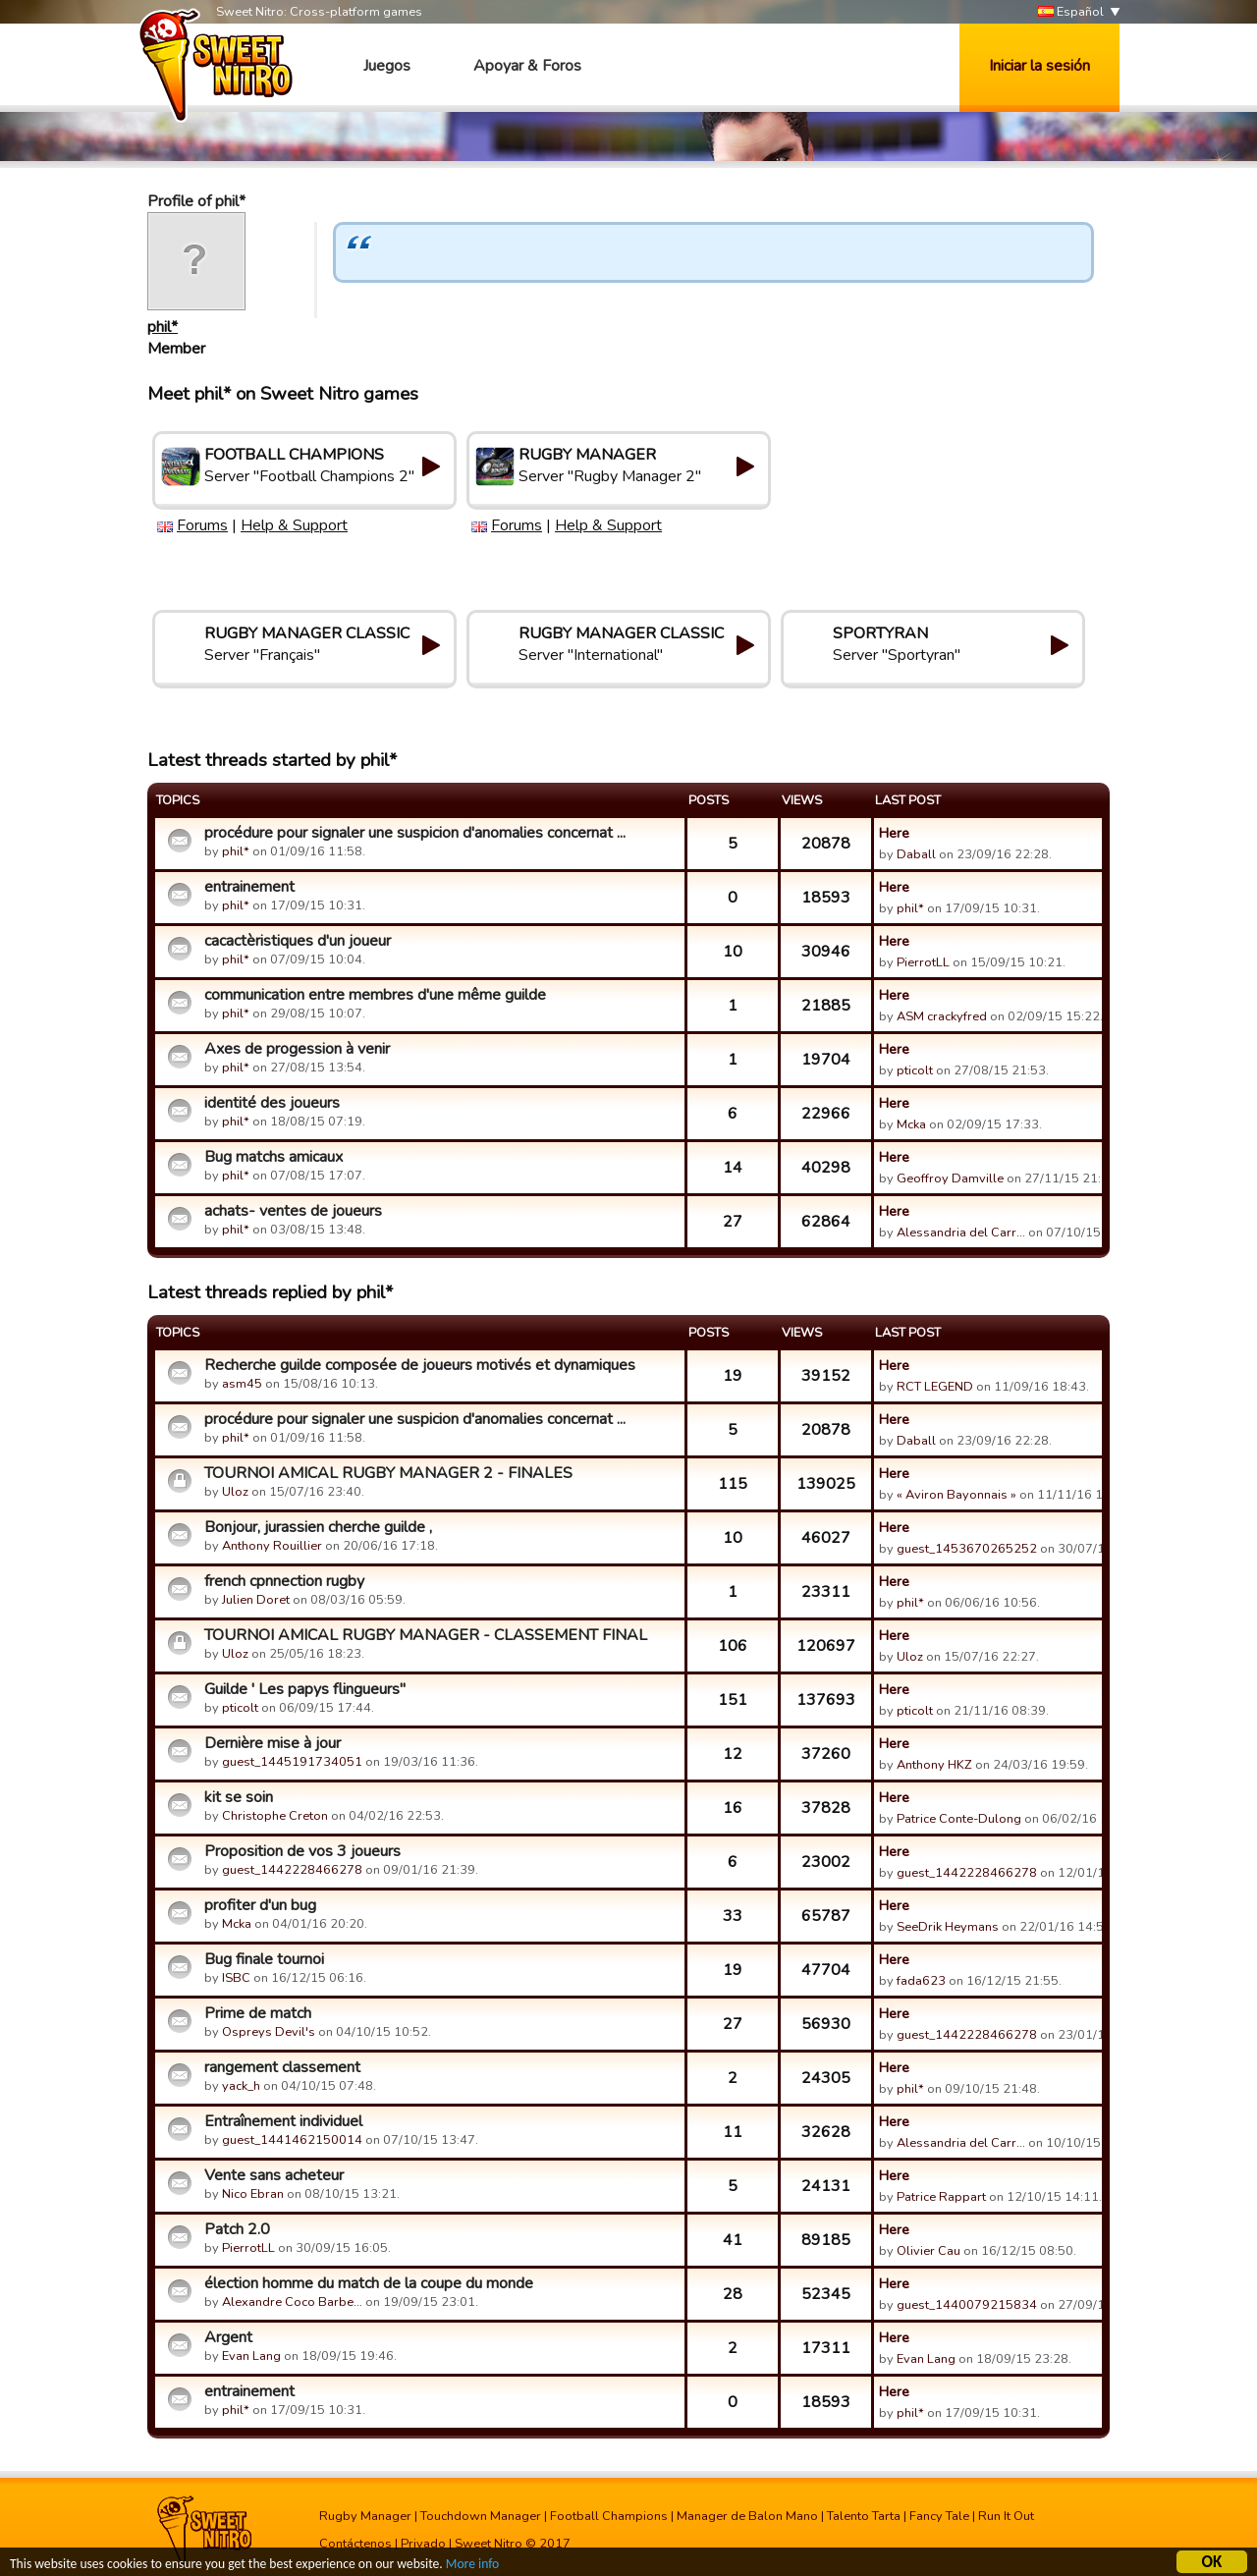  Describe the element at coordinates (282, 2067) in the screenshot. I see `rangement classement` at that location.